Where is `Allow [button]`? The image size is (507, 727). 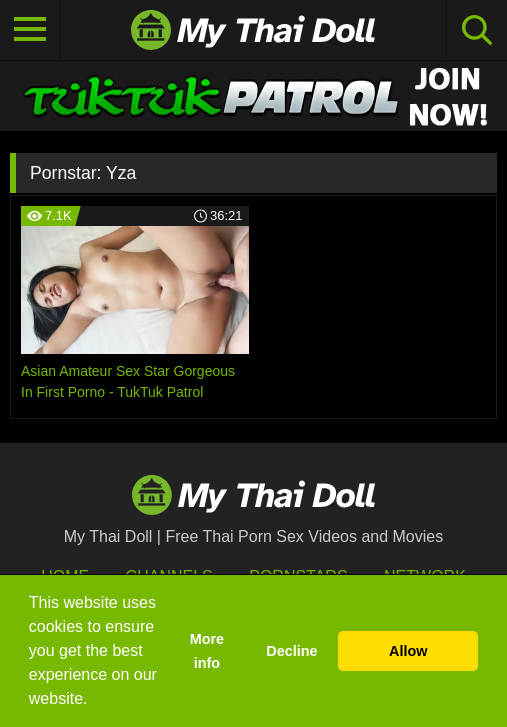 Allow [button] is located at coordinates (408, 651).